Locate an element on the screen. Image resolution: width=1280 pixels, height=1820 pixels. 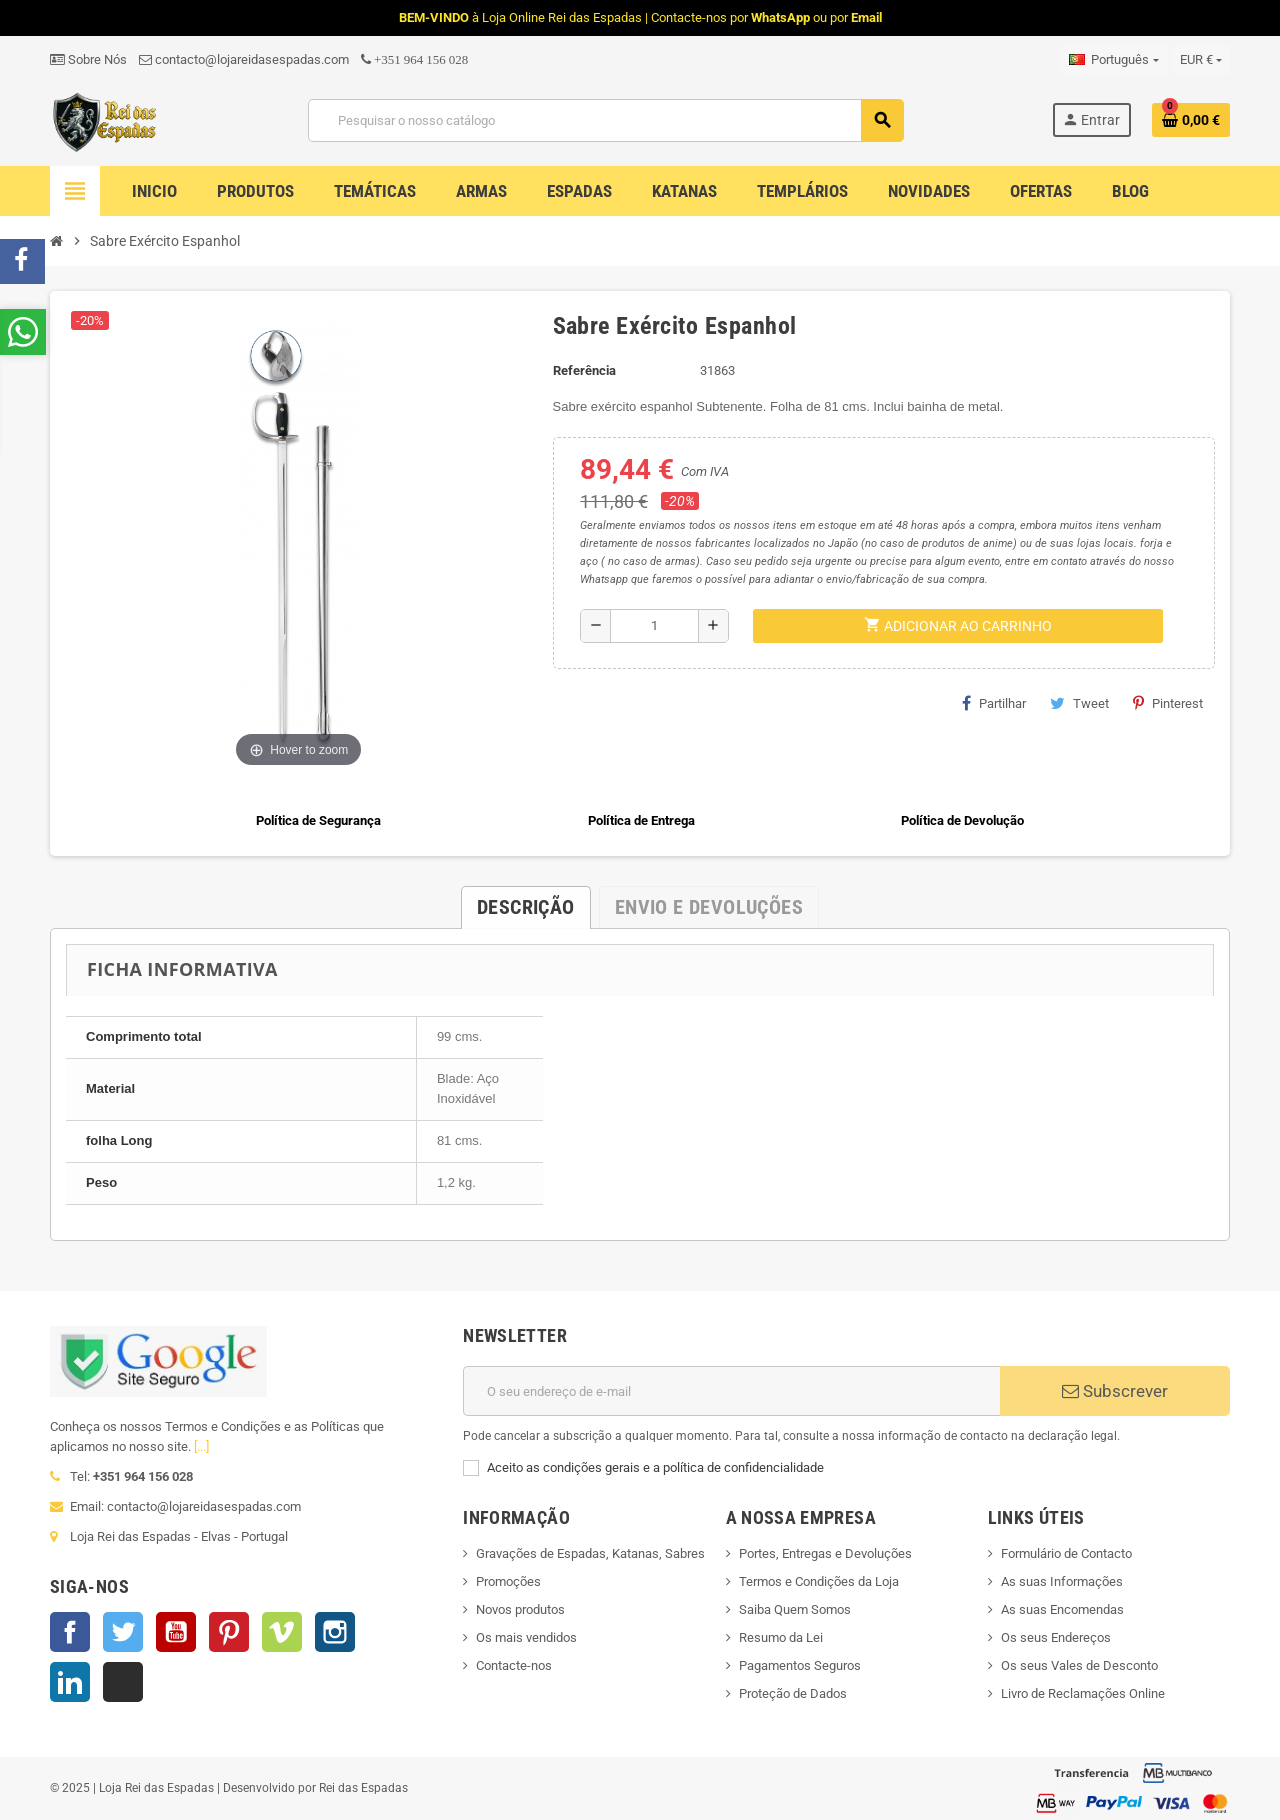
As suas Informações is located at coordinates (1062, 1581).